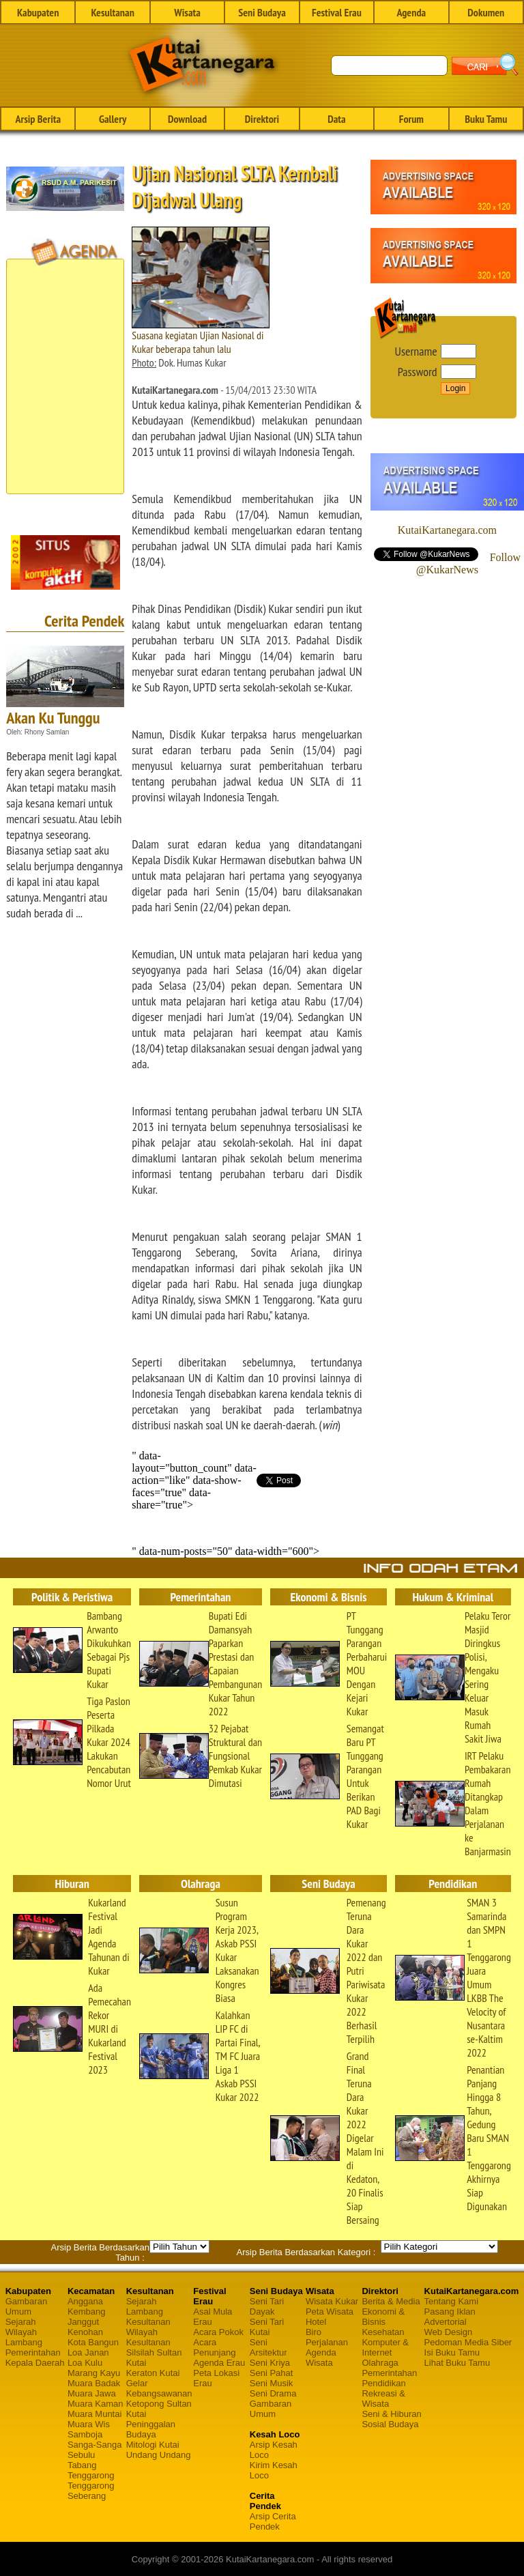 The height and width of the screenshot is (2576, 524). What do you see at coordinates (91, 2475) in the screenshot?
I see `Tenggarong` at bounding box center [91, 2475].